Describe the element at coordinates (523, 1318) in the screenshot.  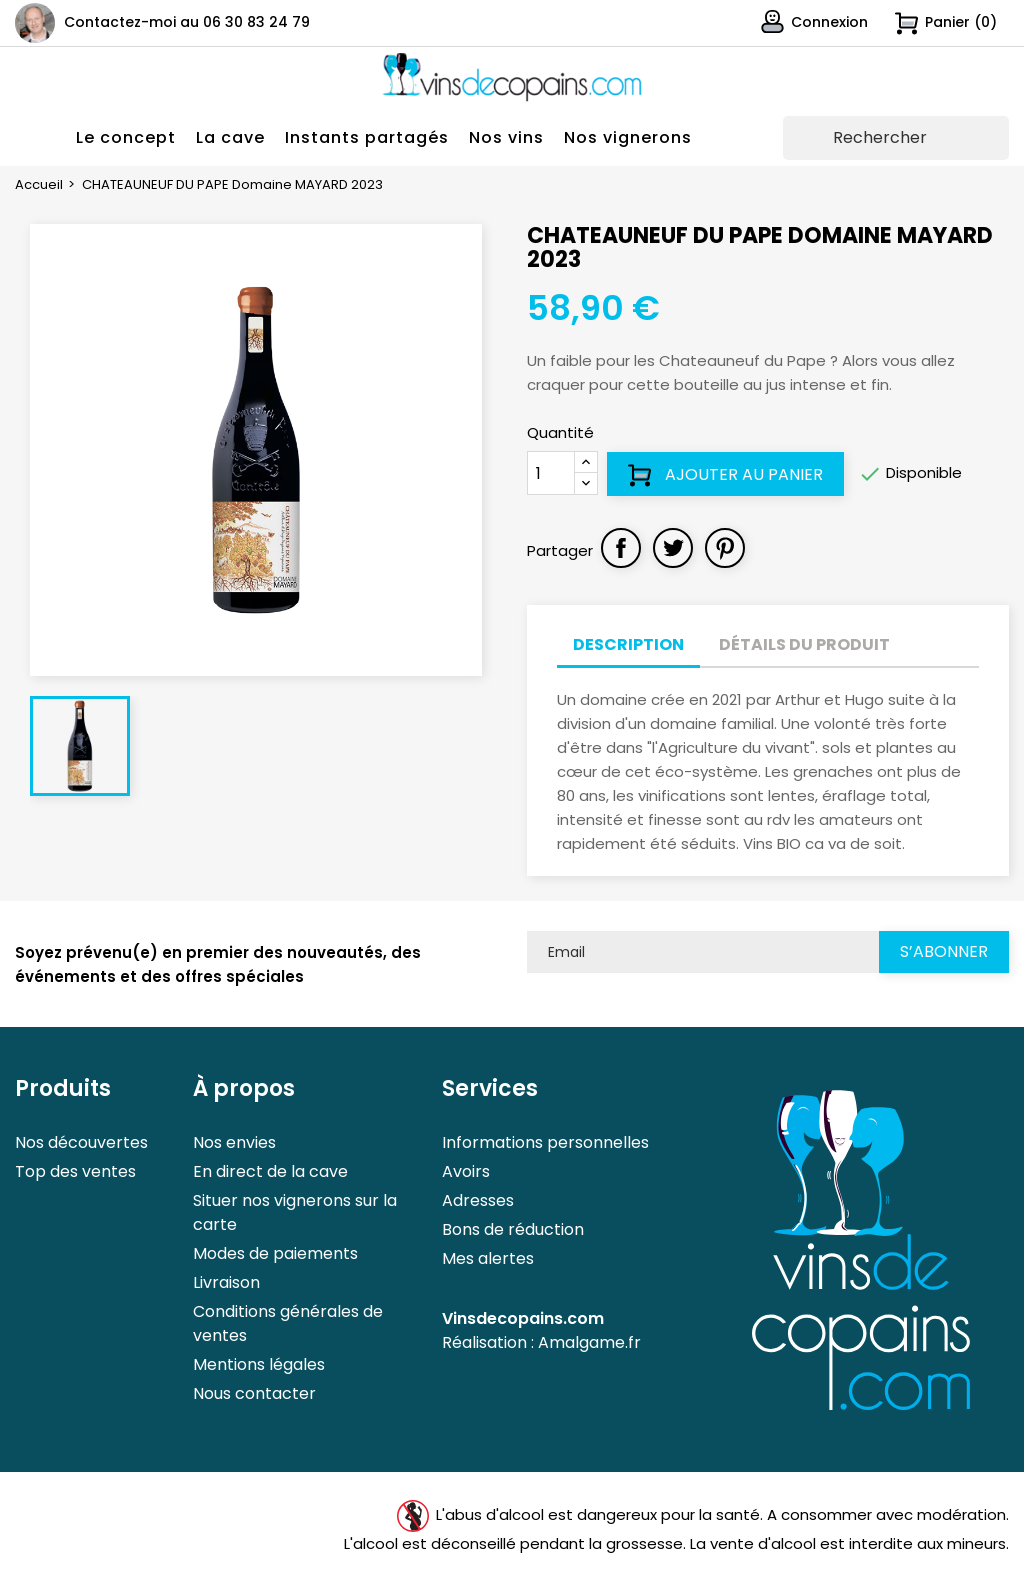
I see `Vinsdecopains.com` at that location.